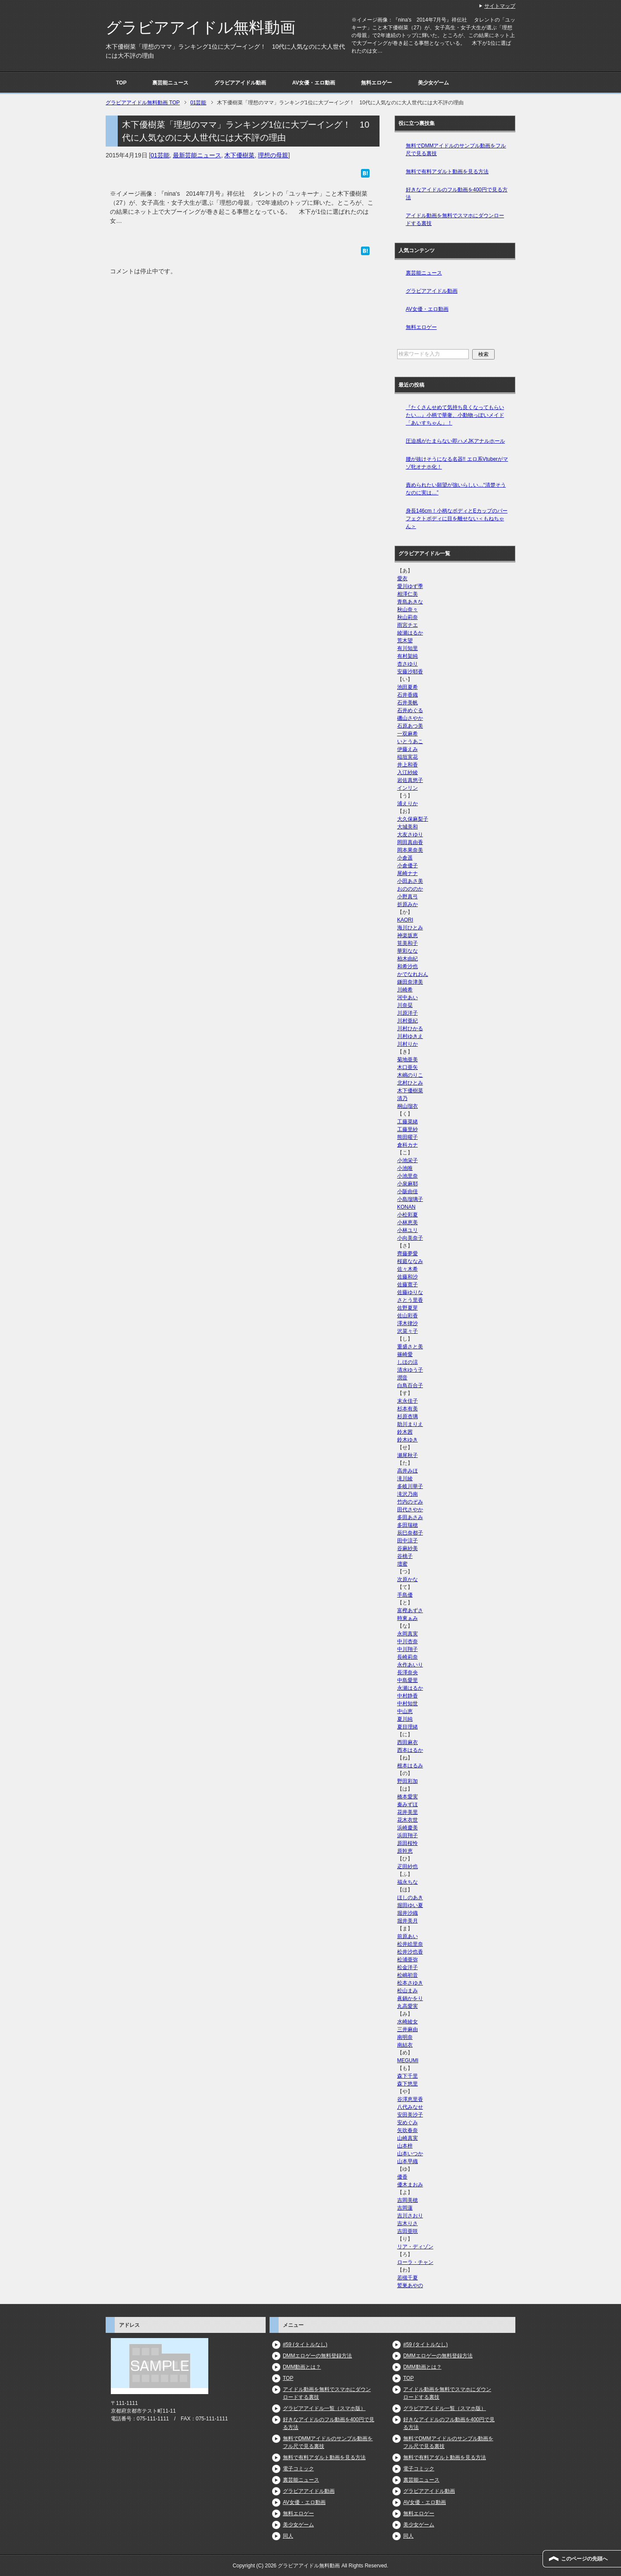 The width and height of the screenshot is (621, 2576). Describe the element at coordinates (160, 155) in the screenshot. I see `01芸能` at that location.